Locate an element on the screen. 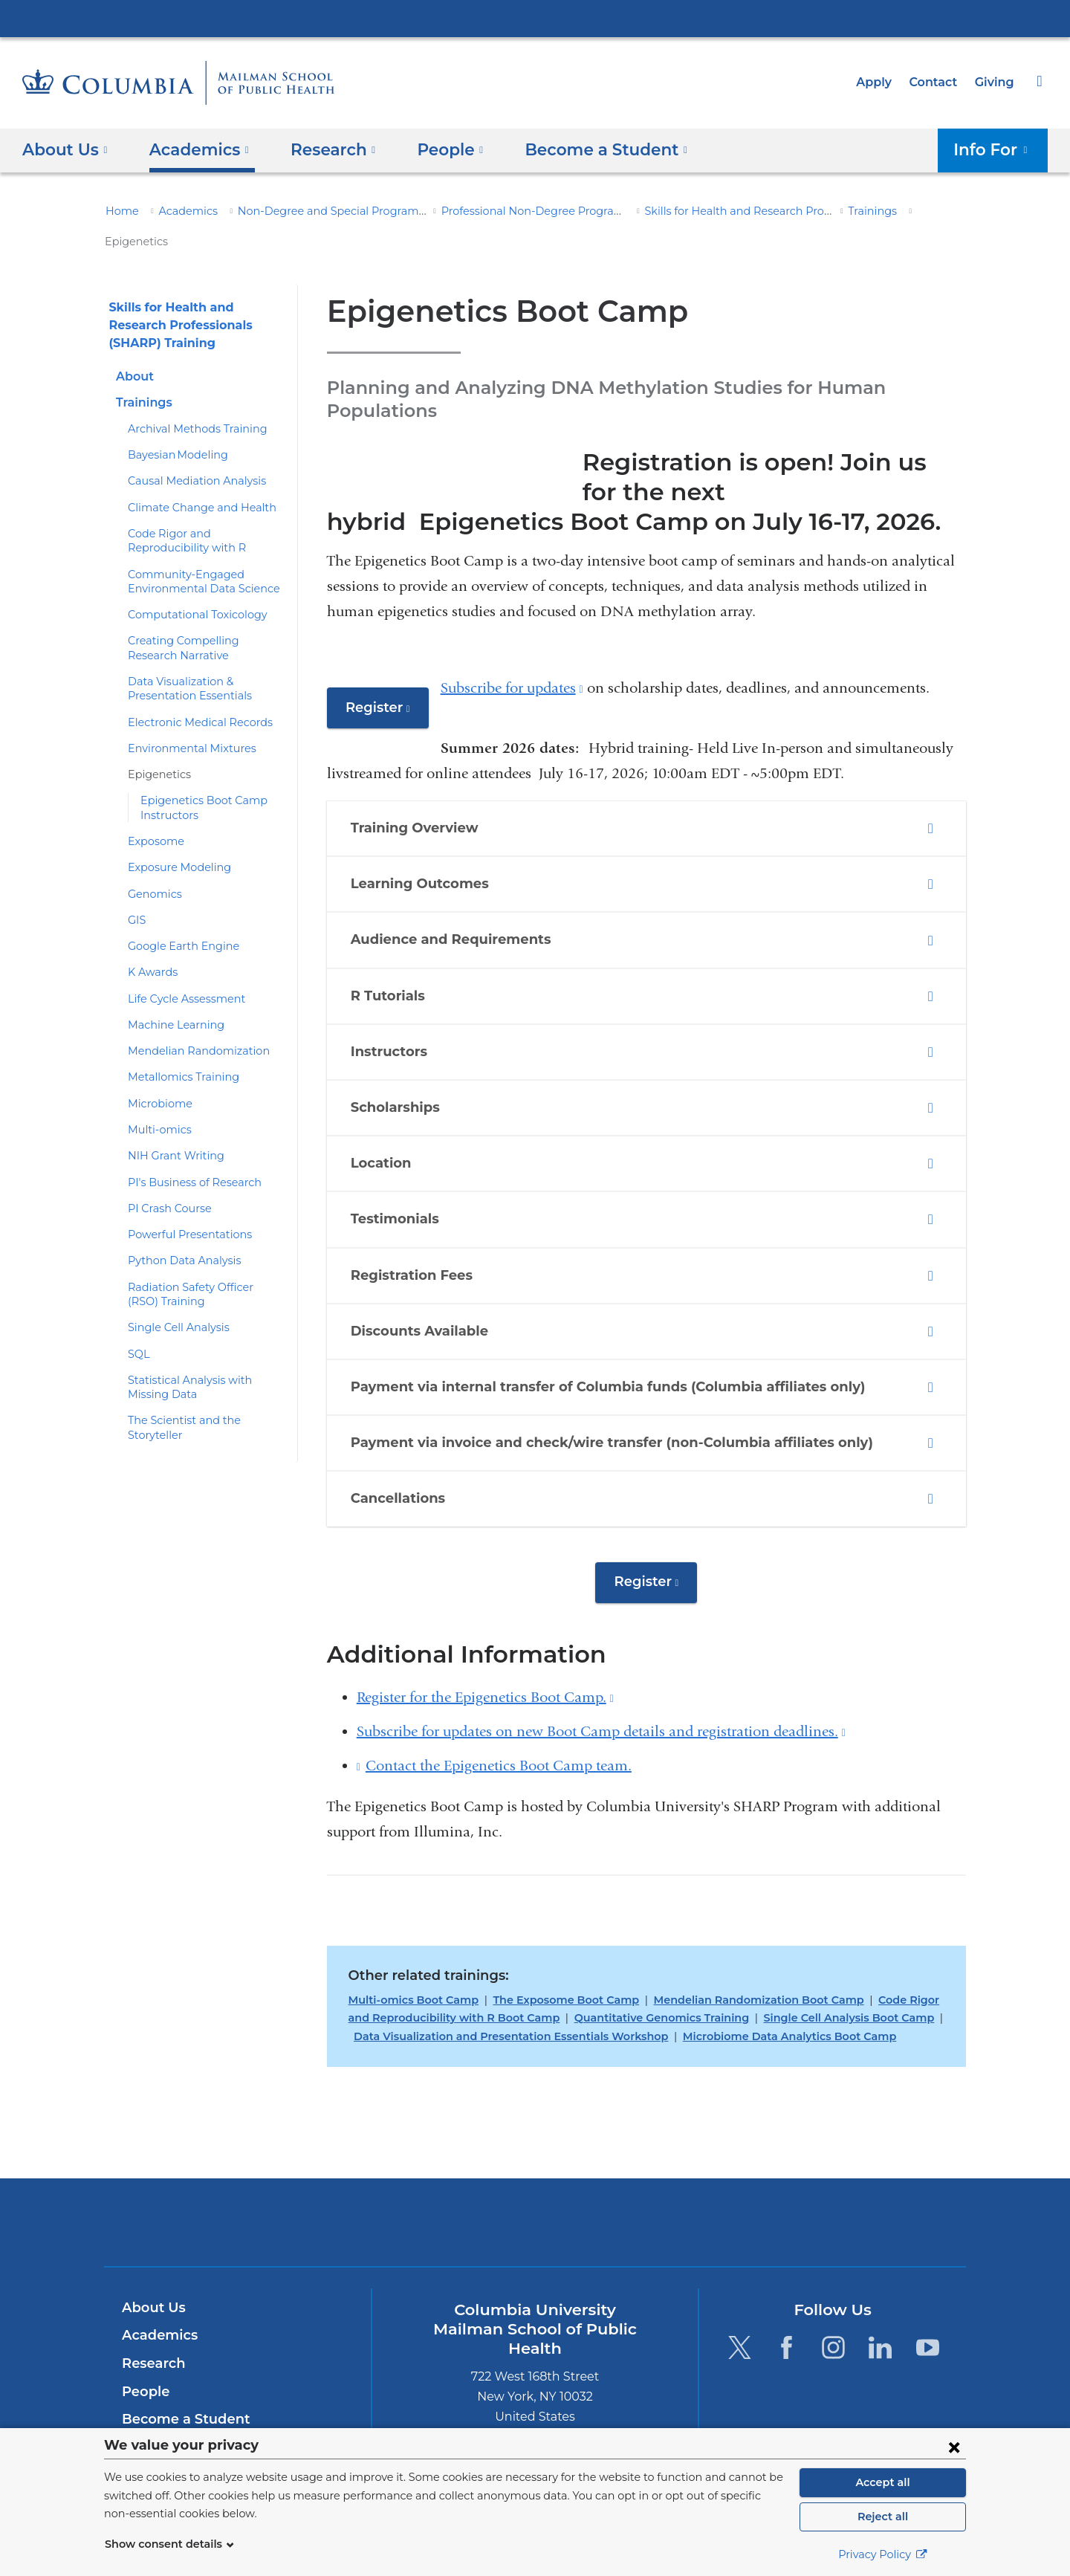 This screenshot has width=1070, height=2576. Epigenetics is located at coordinates (155, 745).